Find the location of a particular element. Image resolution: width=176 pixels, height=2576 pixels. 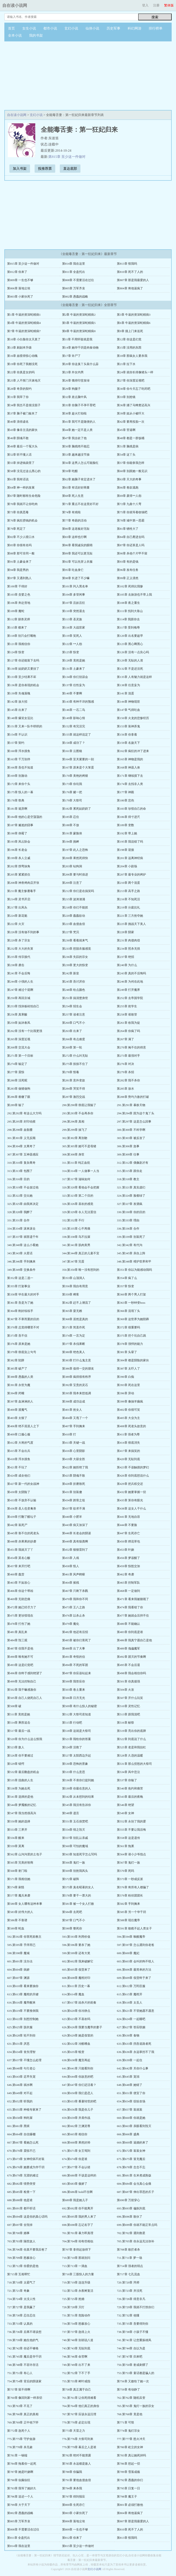

331.第331章 合作 is located at coordinates (18, 1220).